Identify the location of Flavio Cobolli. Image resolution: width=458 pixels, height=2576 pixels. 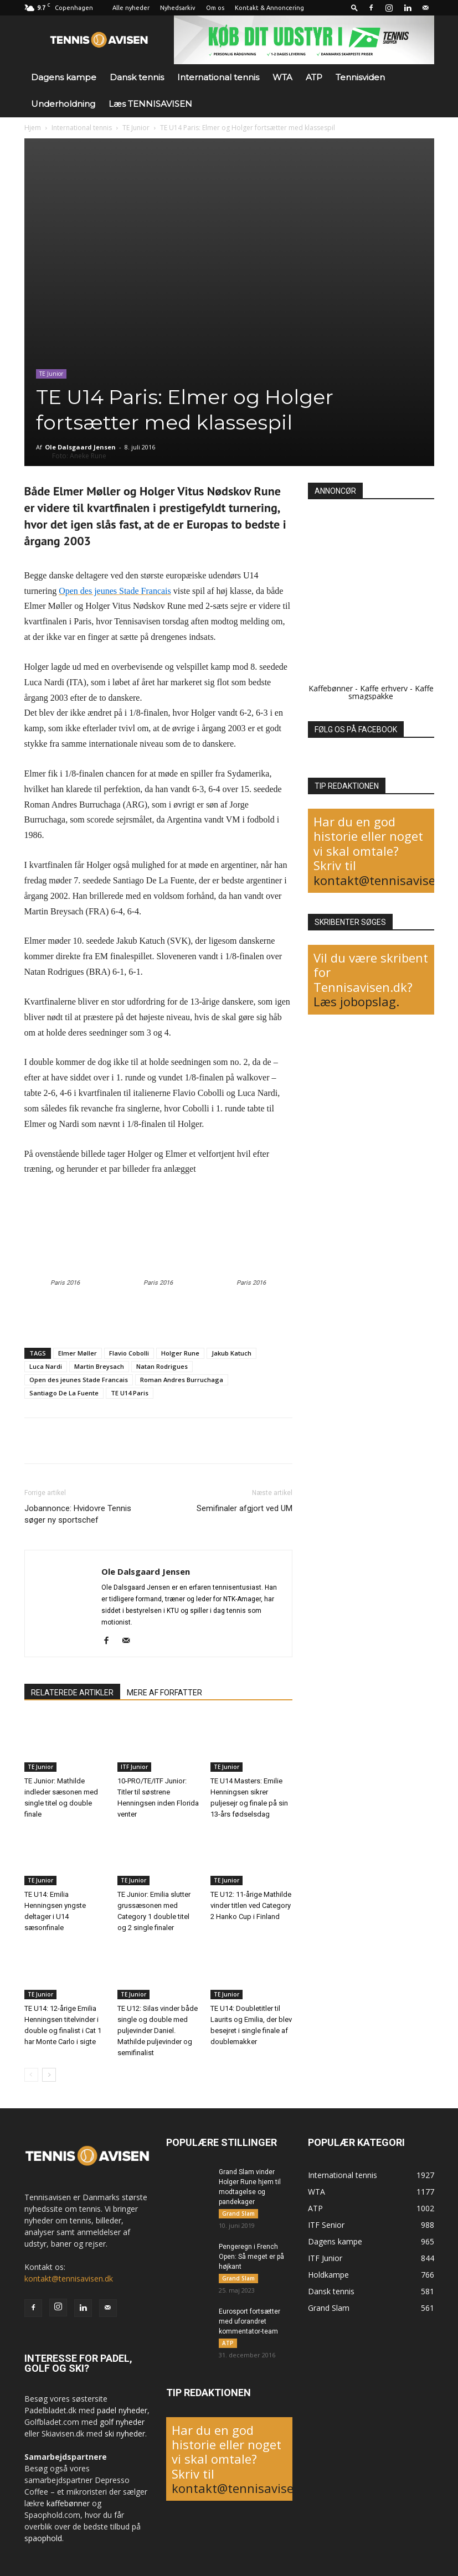
(129, 1353).